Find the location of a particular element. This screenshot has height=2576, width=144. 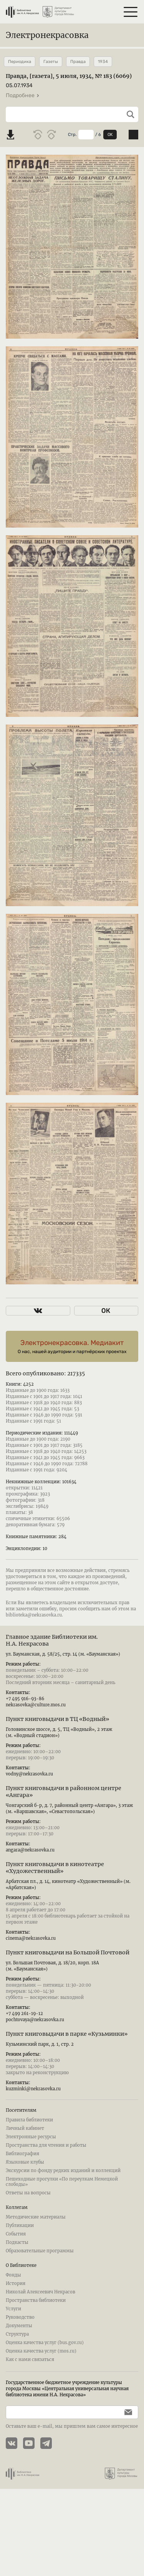

Пространства библиотеки is located at coordinates (36, 2317).